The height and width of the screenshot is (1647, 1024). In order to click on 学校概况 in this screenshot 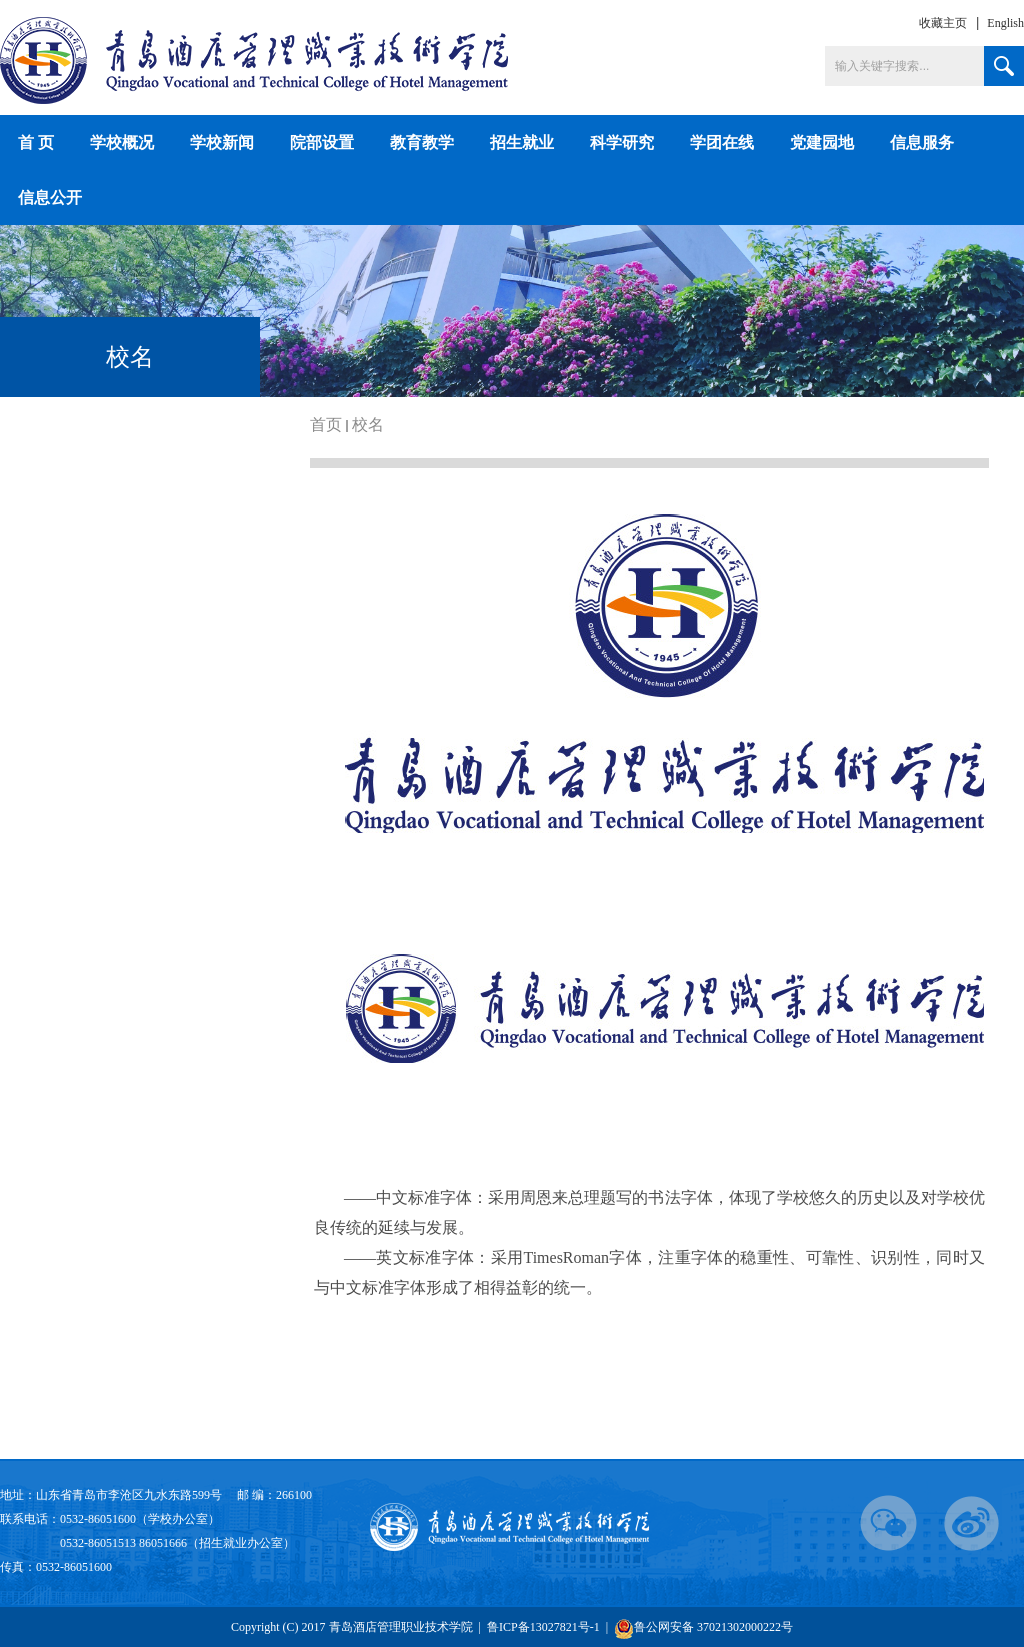, I will do `click(122, 142)`.